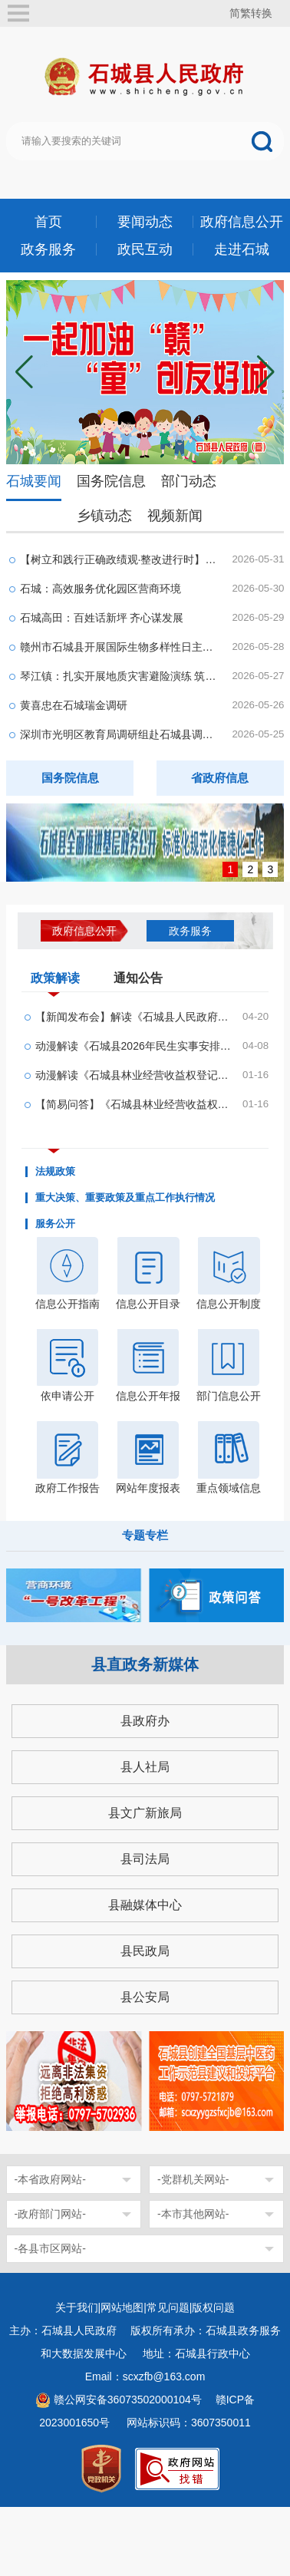 Image resolution: width=290 pixels, height=2576 pixels. I want to click on 石城：高效服务优化园区营商环境, so click(100, 588).